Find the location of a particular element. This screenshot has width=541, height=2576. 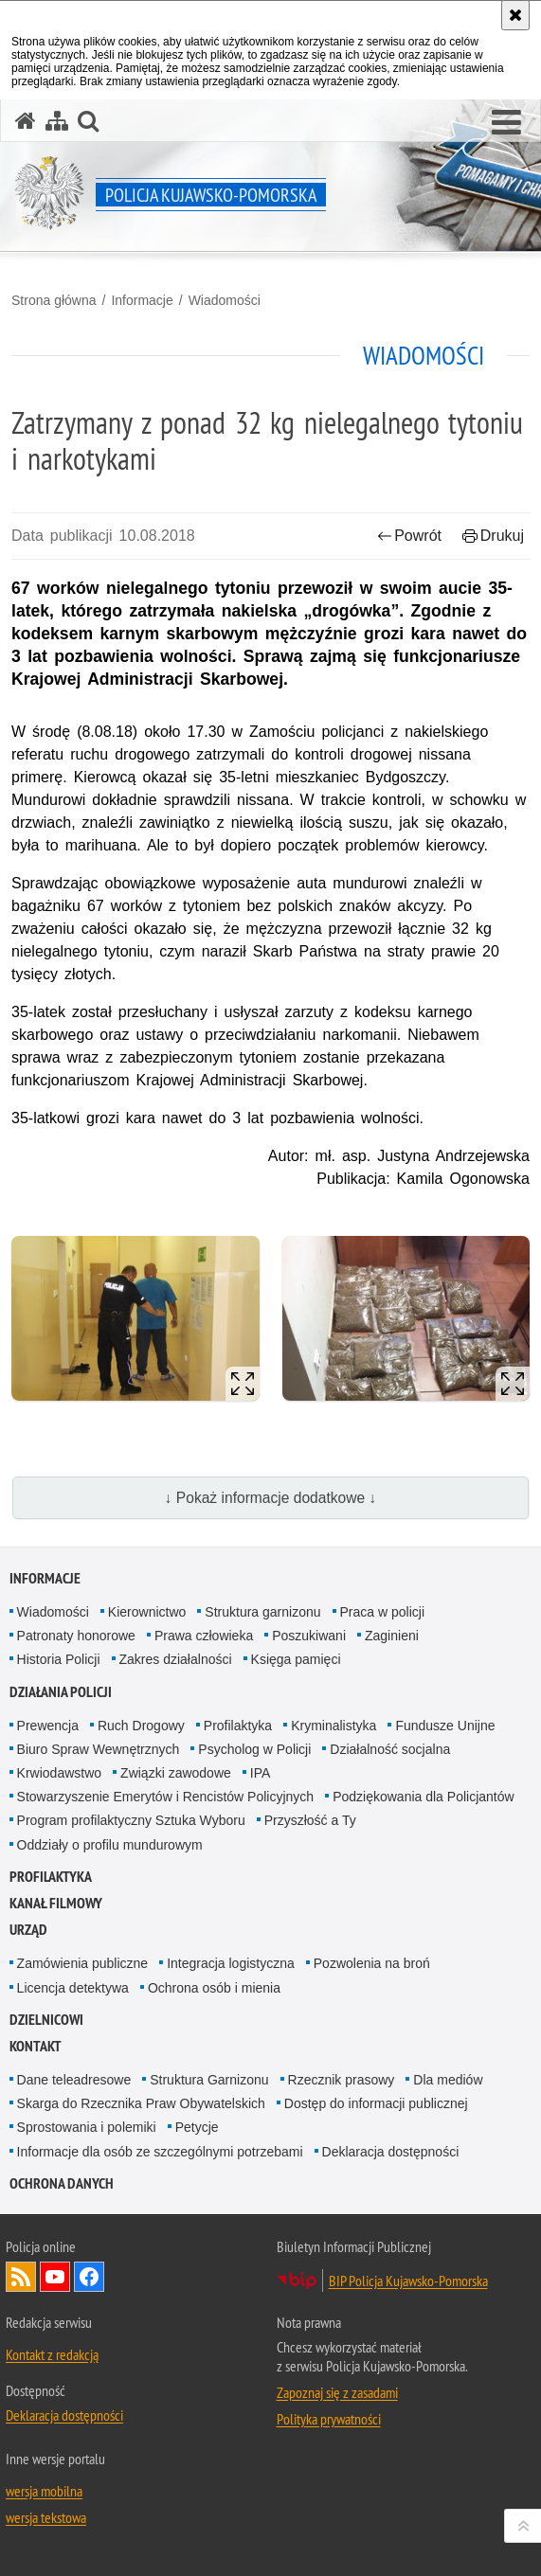

Drukuj is located at coordinates (493, 536).